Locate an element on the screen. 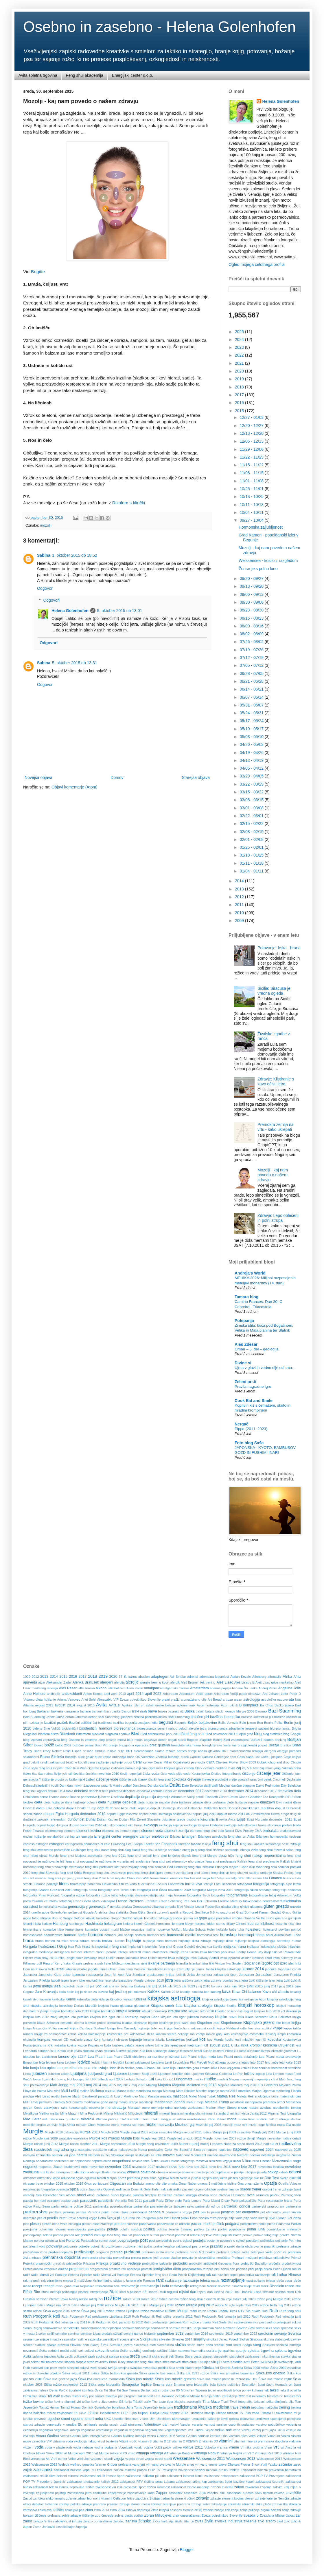 The width and height of the screenshot is (324, 2576). čakre is located at coordinates (27, 1773).